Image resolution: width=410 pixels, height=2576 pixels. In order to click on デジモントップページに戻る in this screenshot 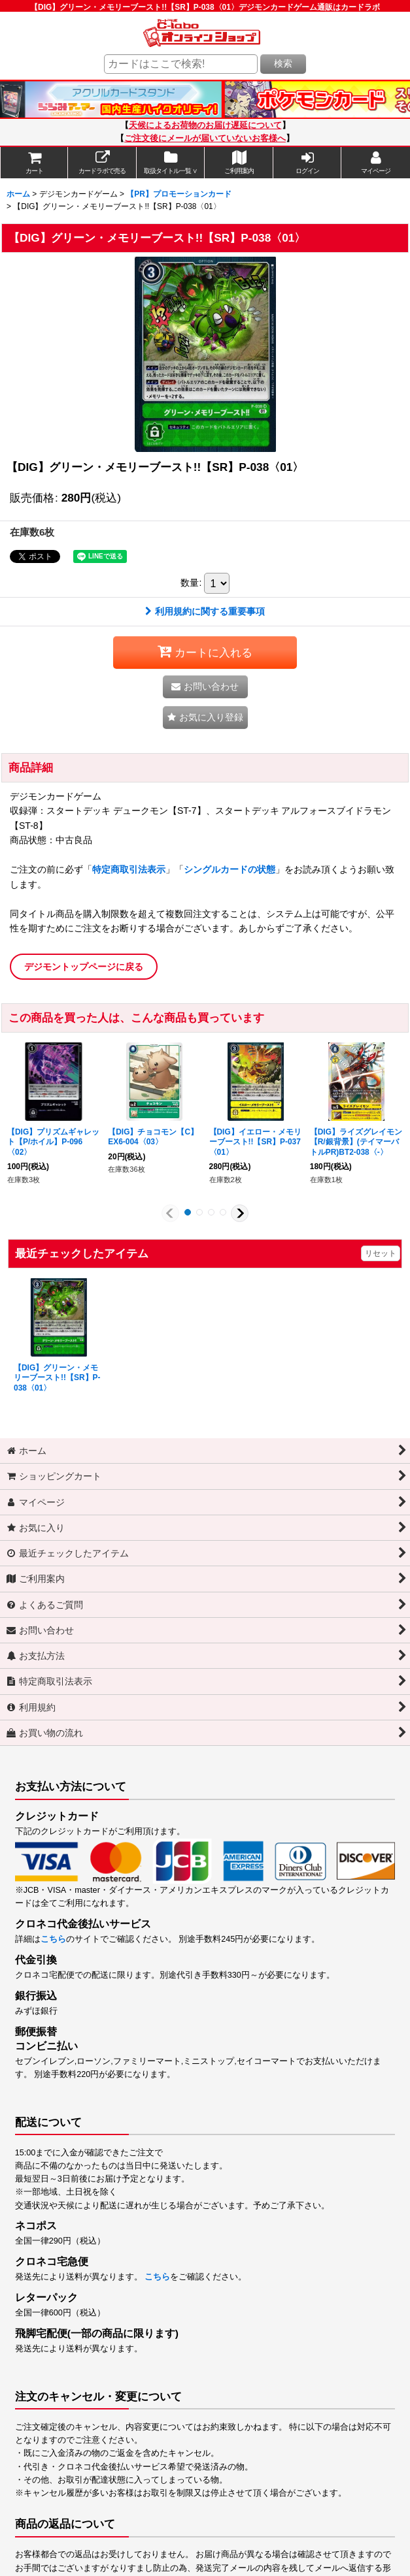, I will do `click(83, 966)`.